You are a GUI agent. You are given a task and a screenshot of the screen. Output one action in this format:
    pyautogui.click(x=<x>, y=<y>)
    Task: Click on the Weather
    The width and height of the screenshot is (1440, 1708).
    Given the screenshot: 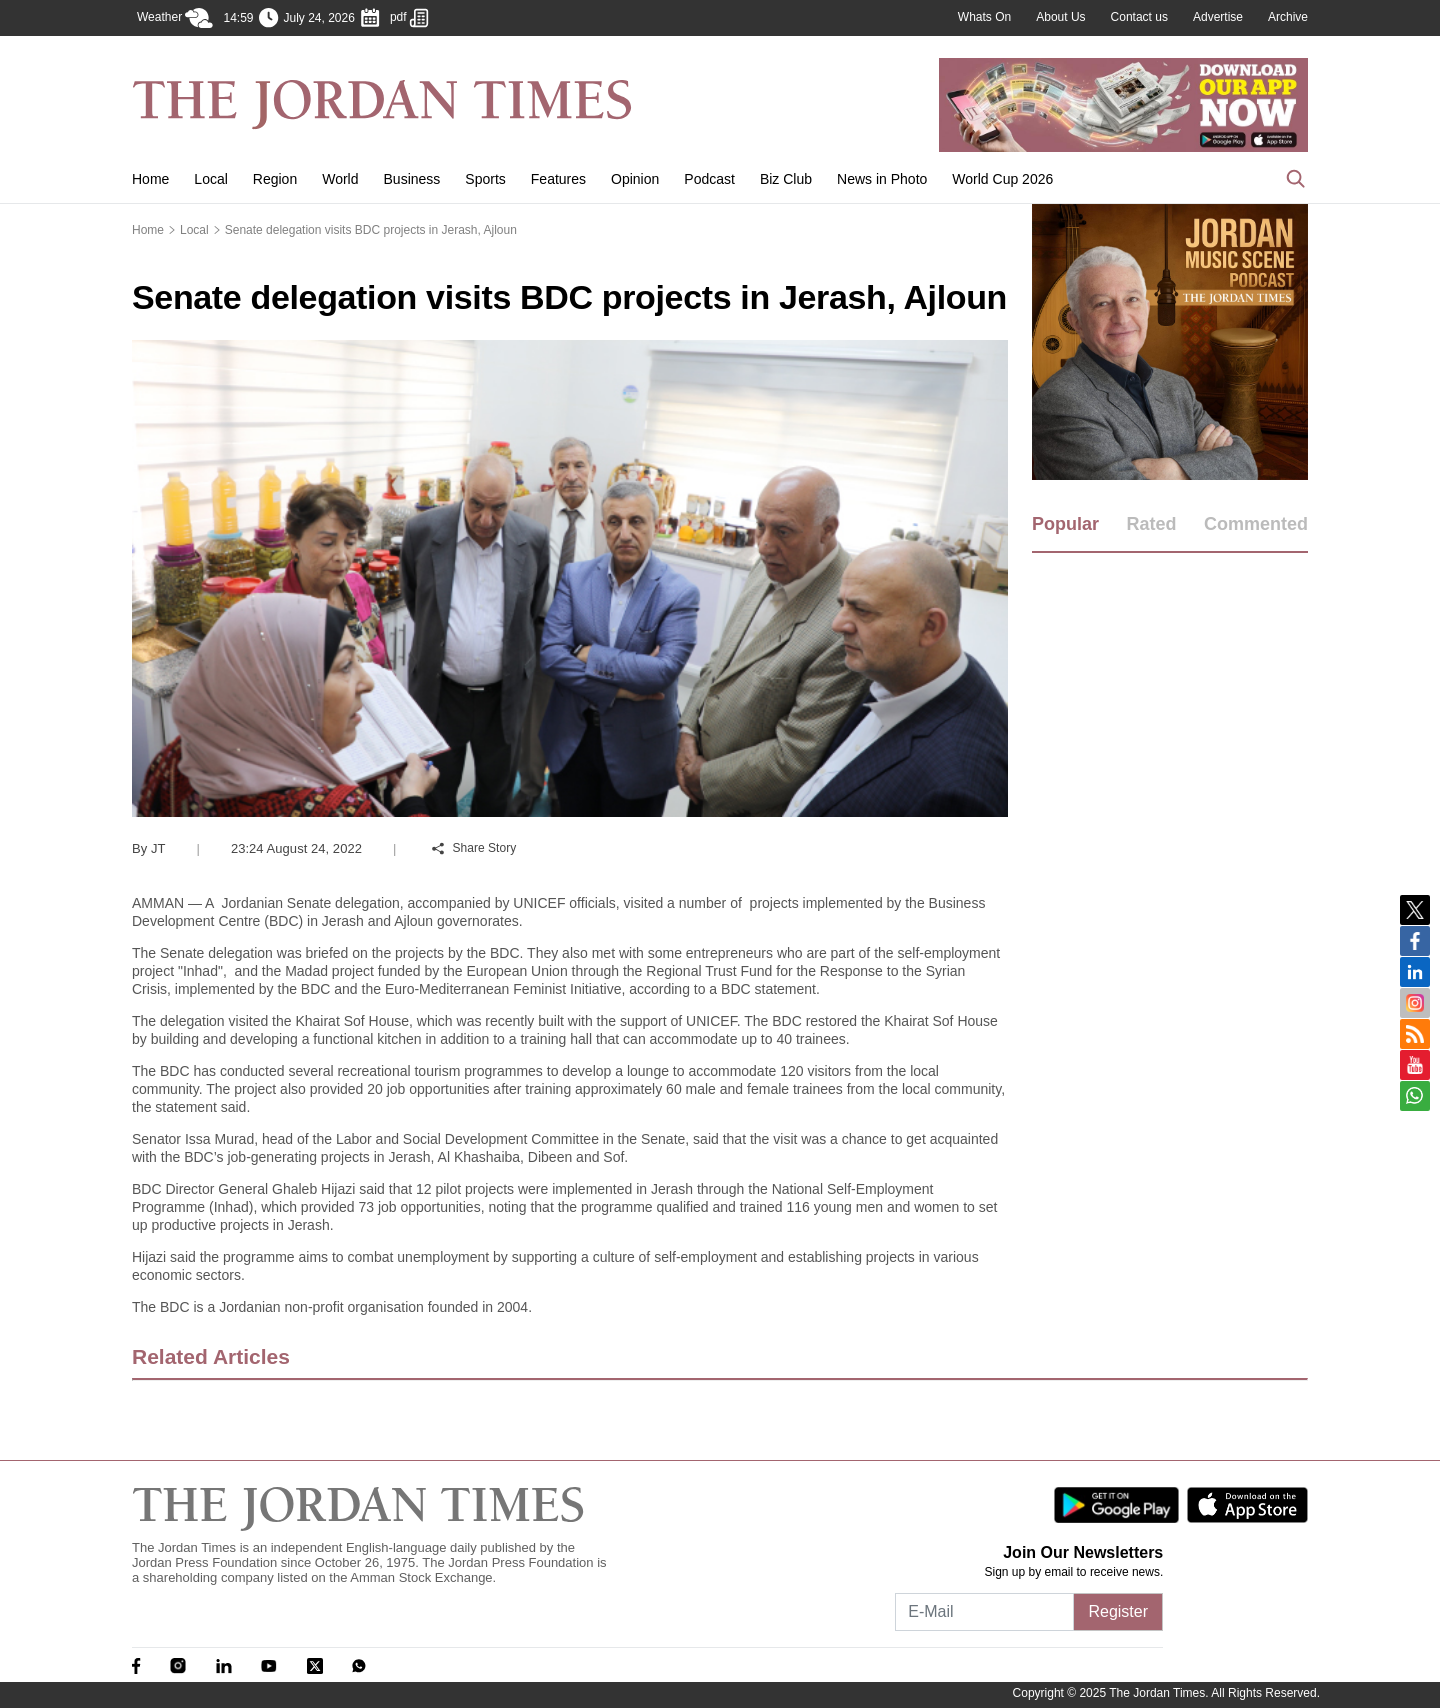 What is the action you would take?
    pyautogui.click(x=175, y=18)
    